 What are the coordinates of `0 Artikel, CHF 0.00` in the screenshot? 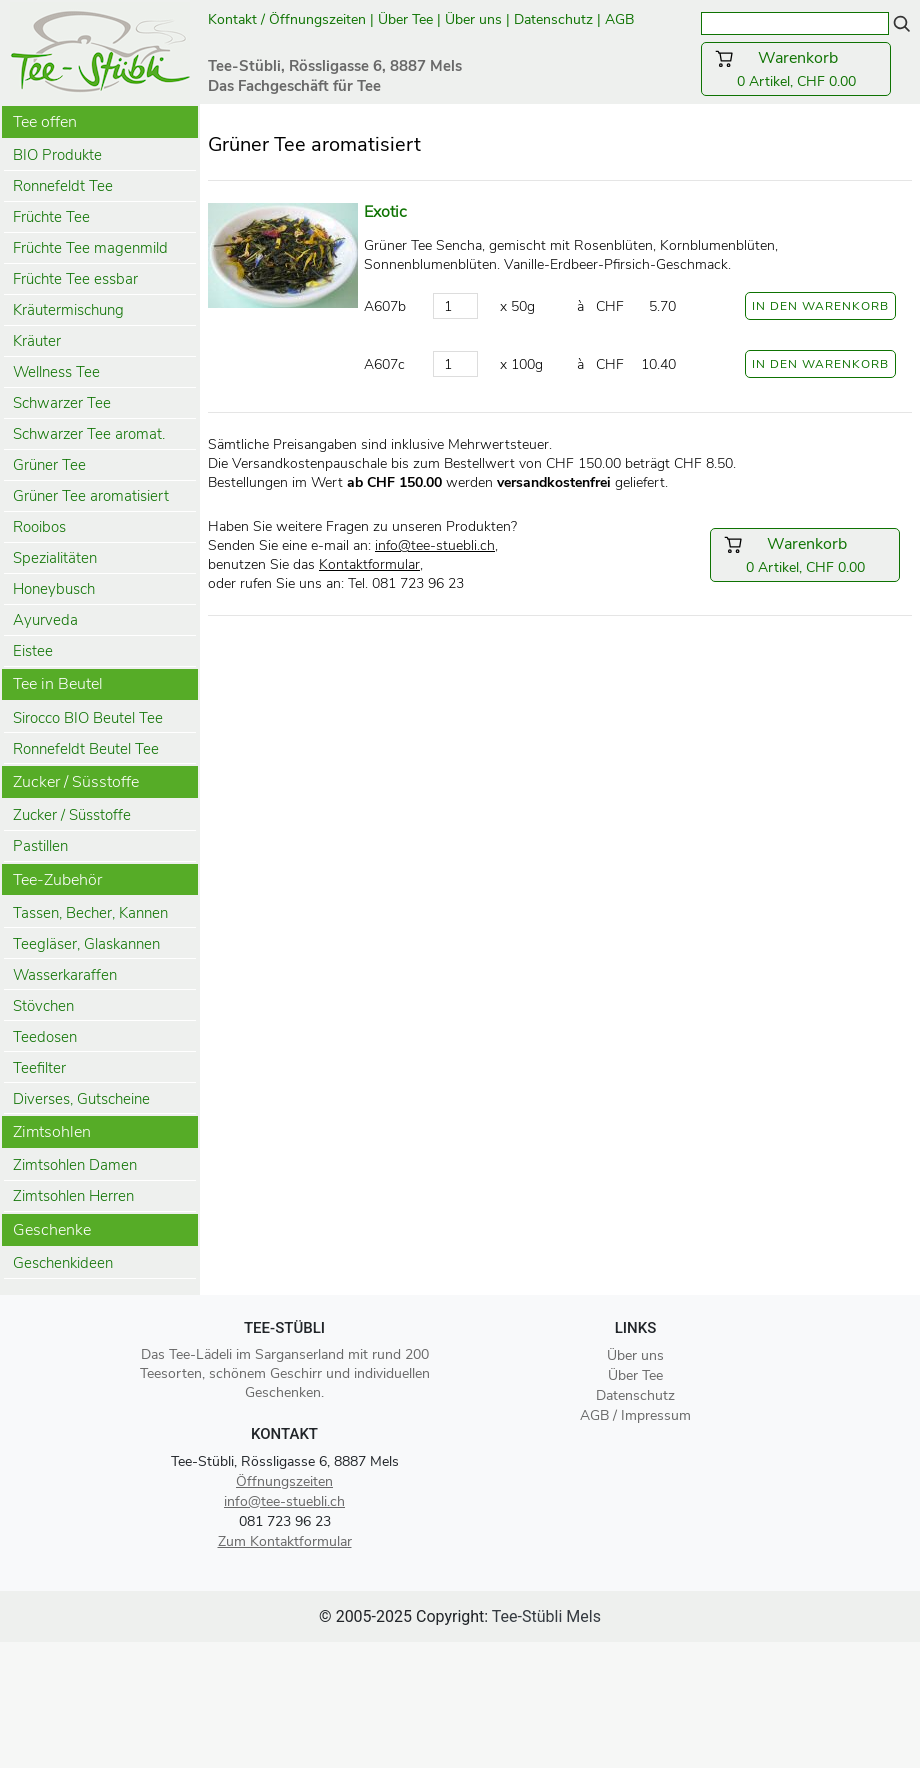 It's located at (796, 69).